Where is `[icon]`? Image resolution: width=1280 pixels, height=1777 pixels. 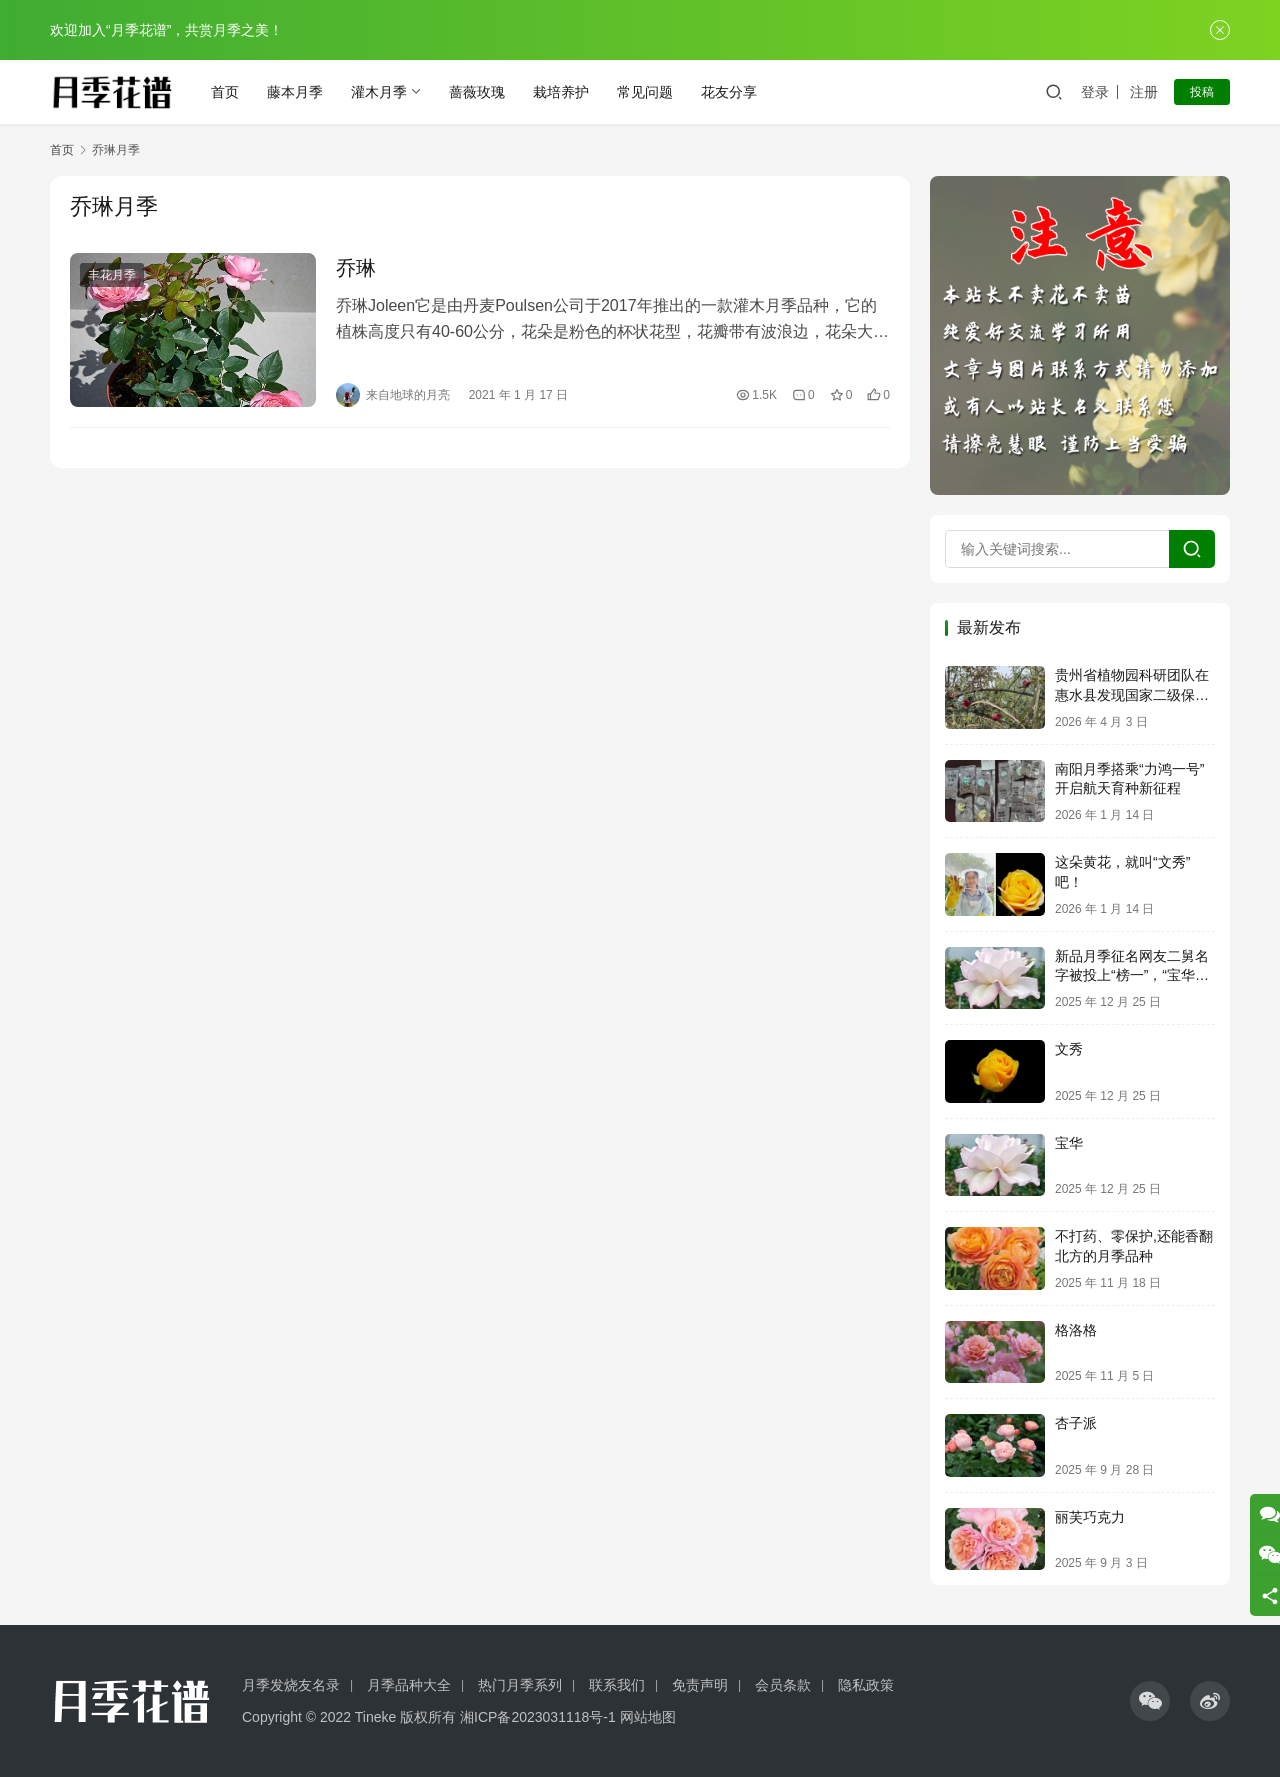 [icon] is located at coordinates (1150, 1701).